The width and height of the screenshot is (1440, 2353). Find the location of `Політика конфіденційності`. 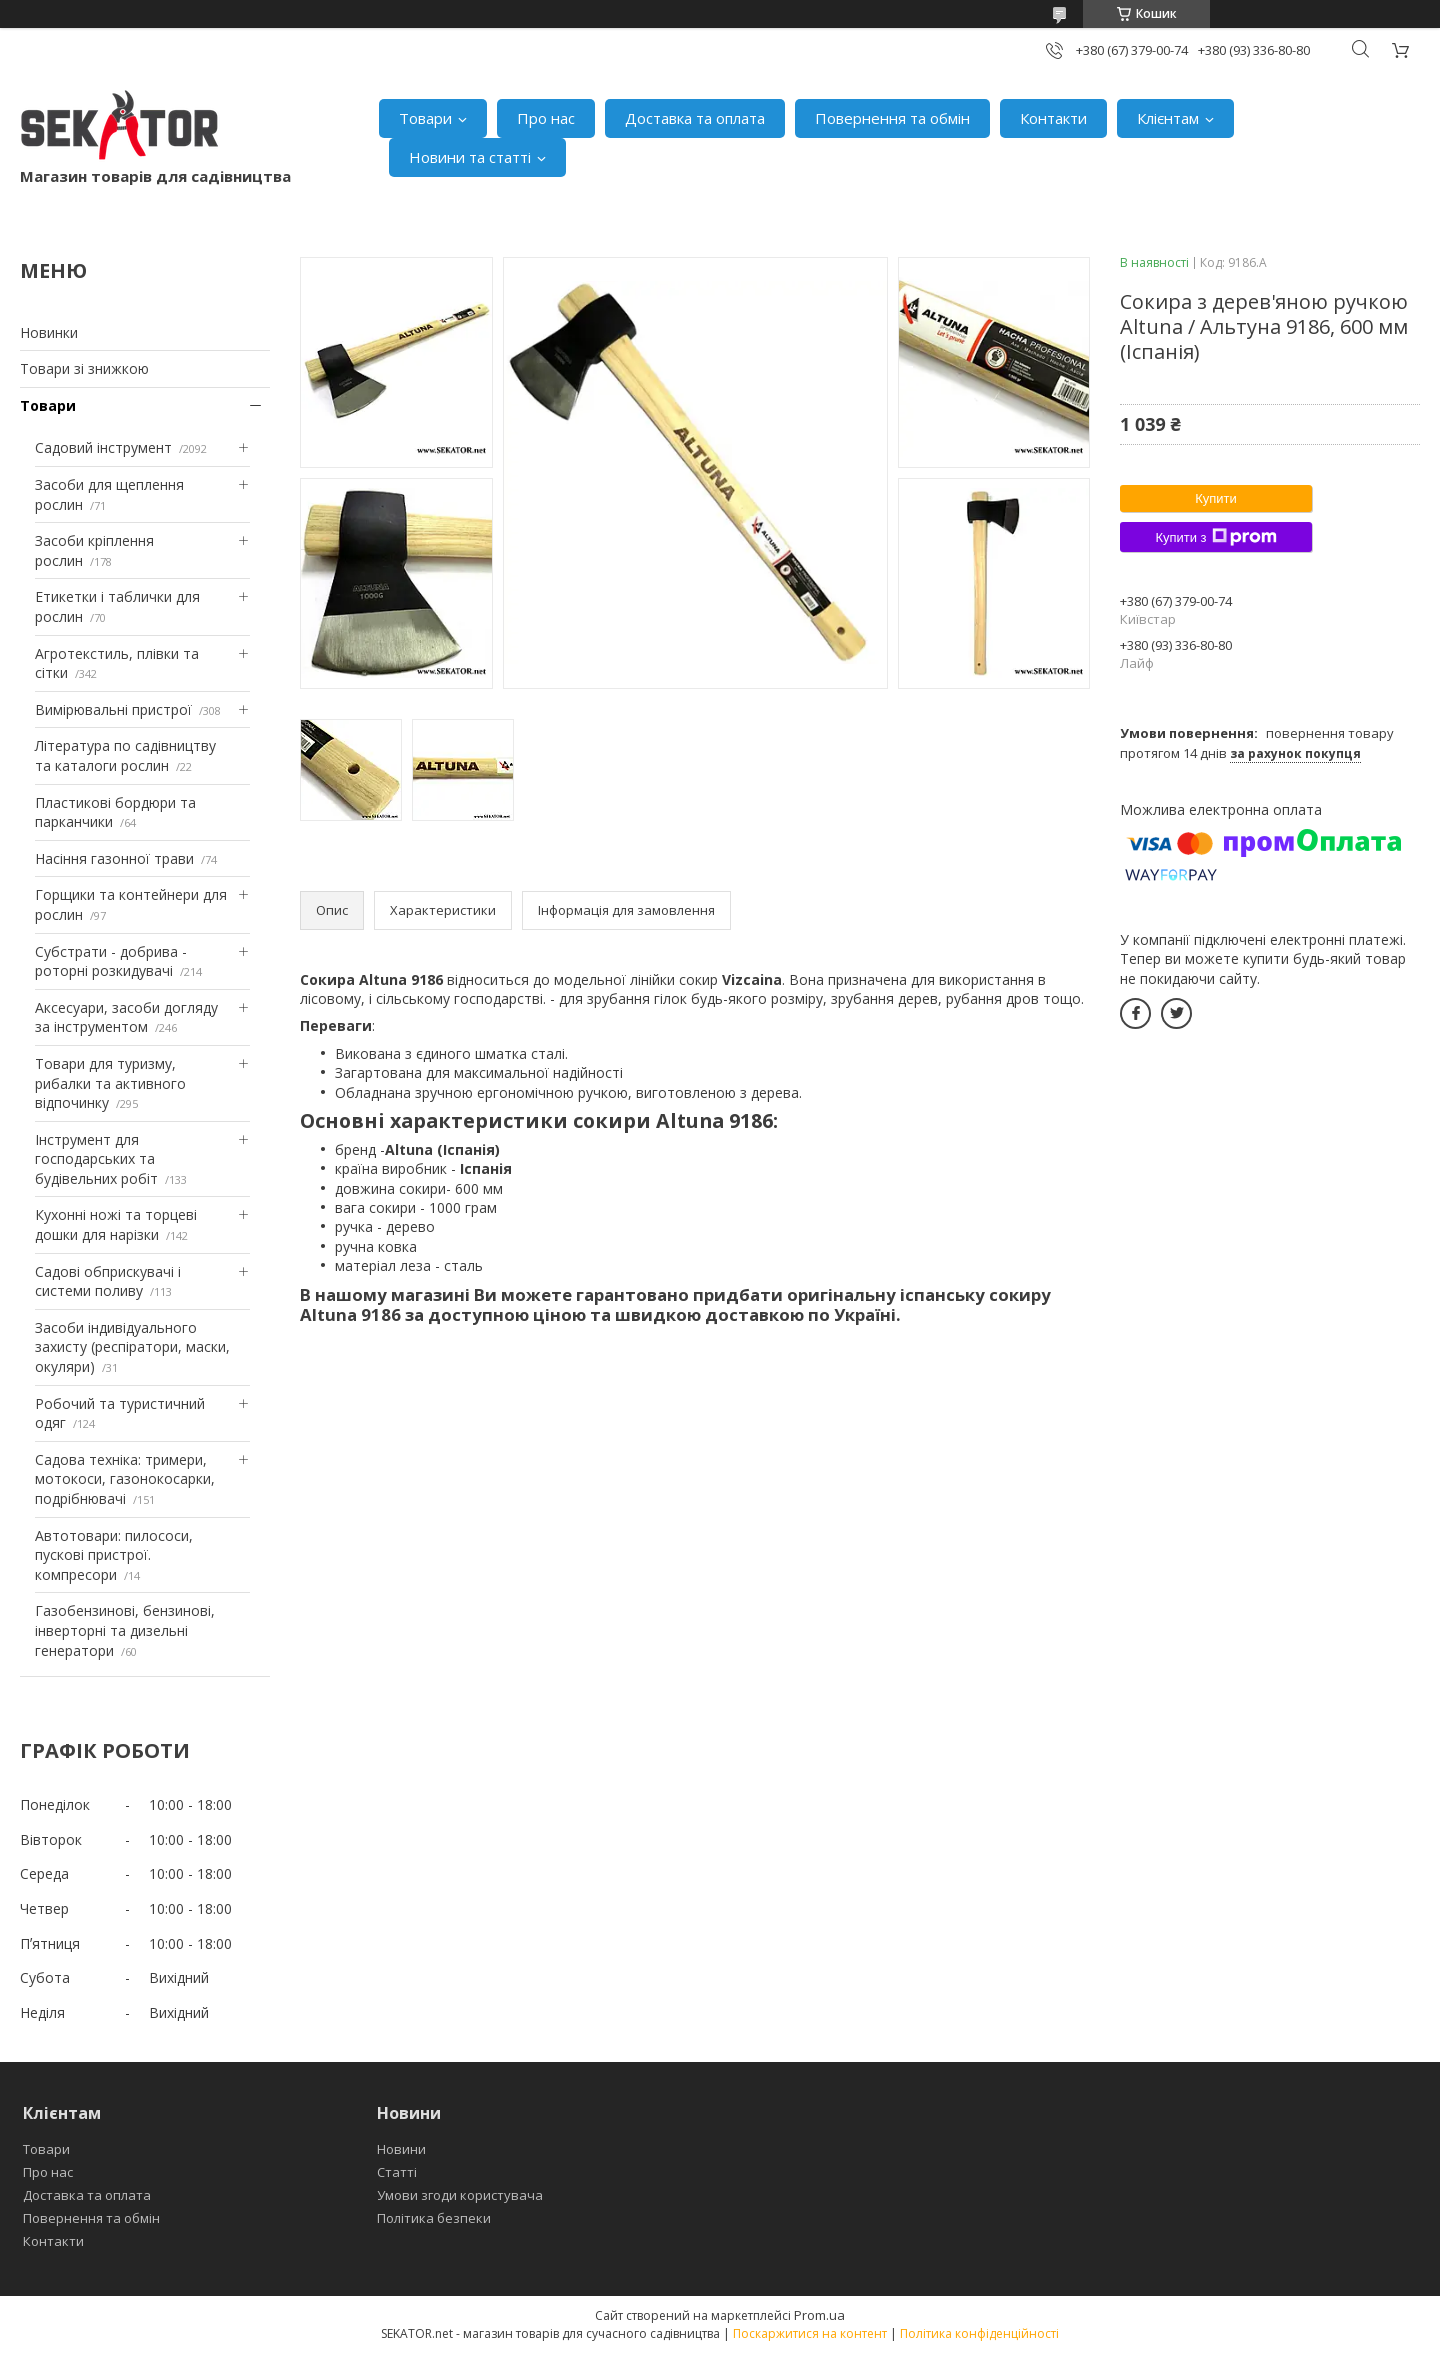

Політика конфіденційності is located at coordinates (979, 2333).